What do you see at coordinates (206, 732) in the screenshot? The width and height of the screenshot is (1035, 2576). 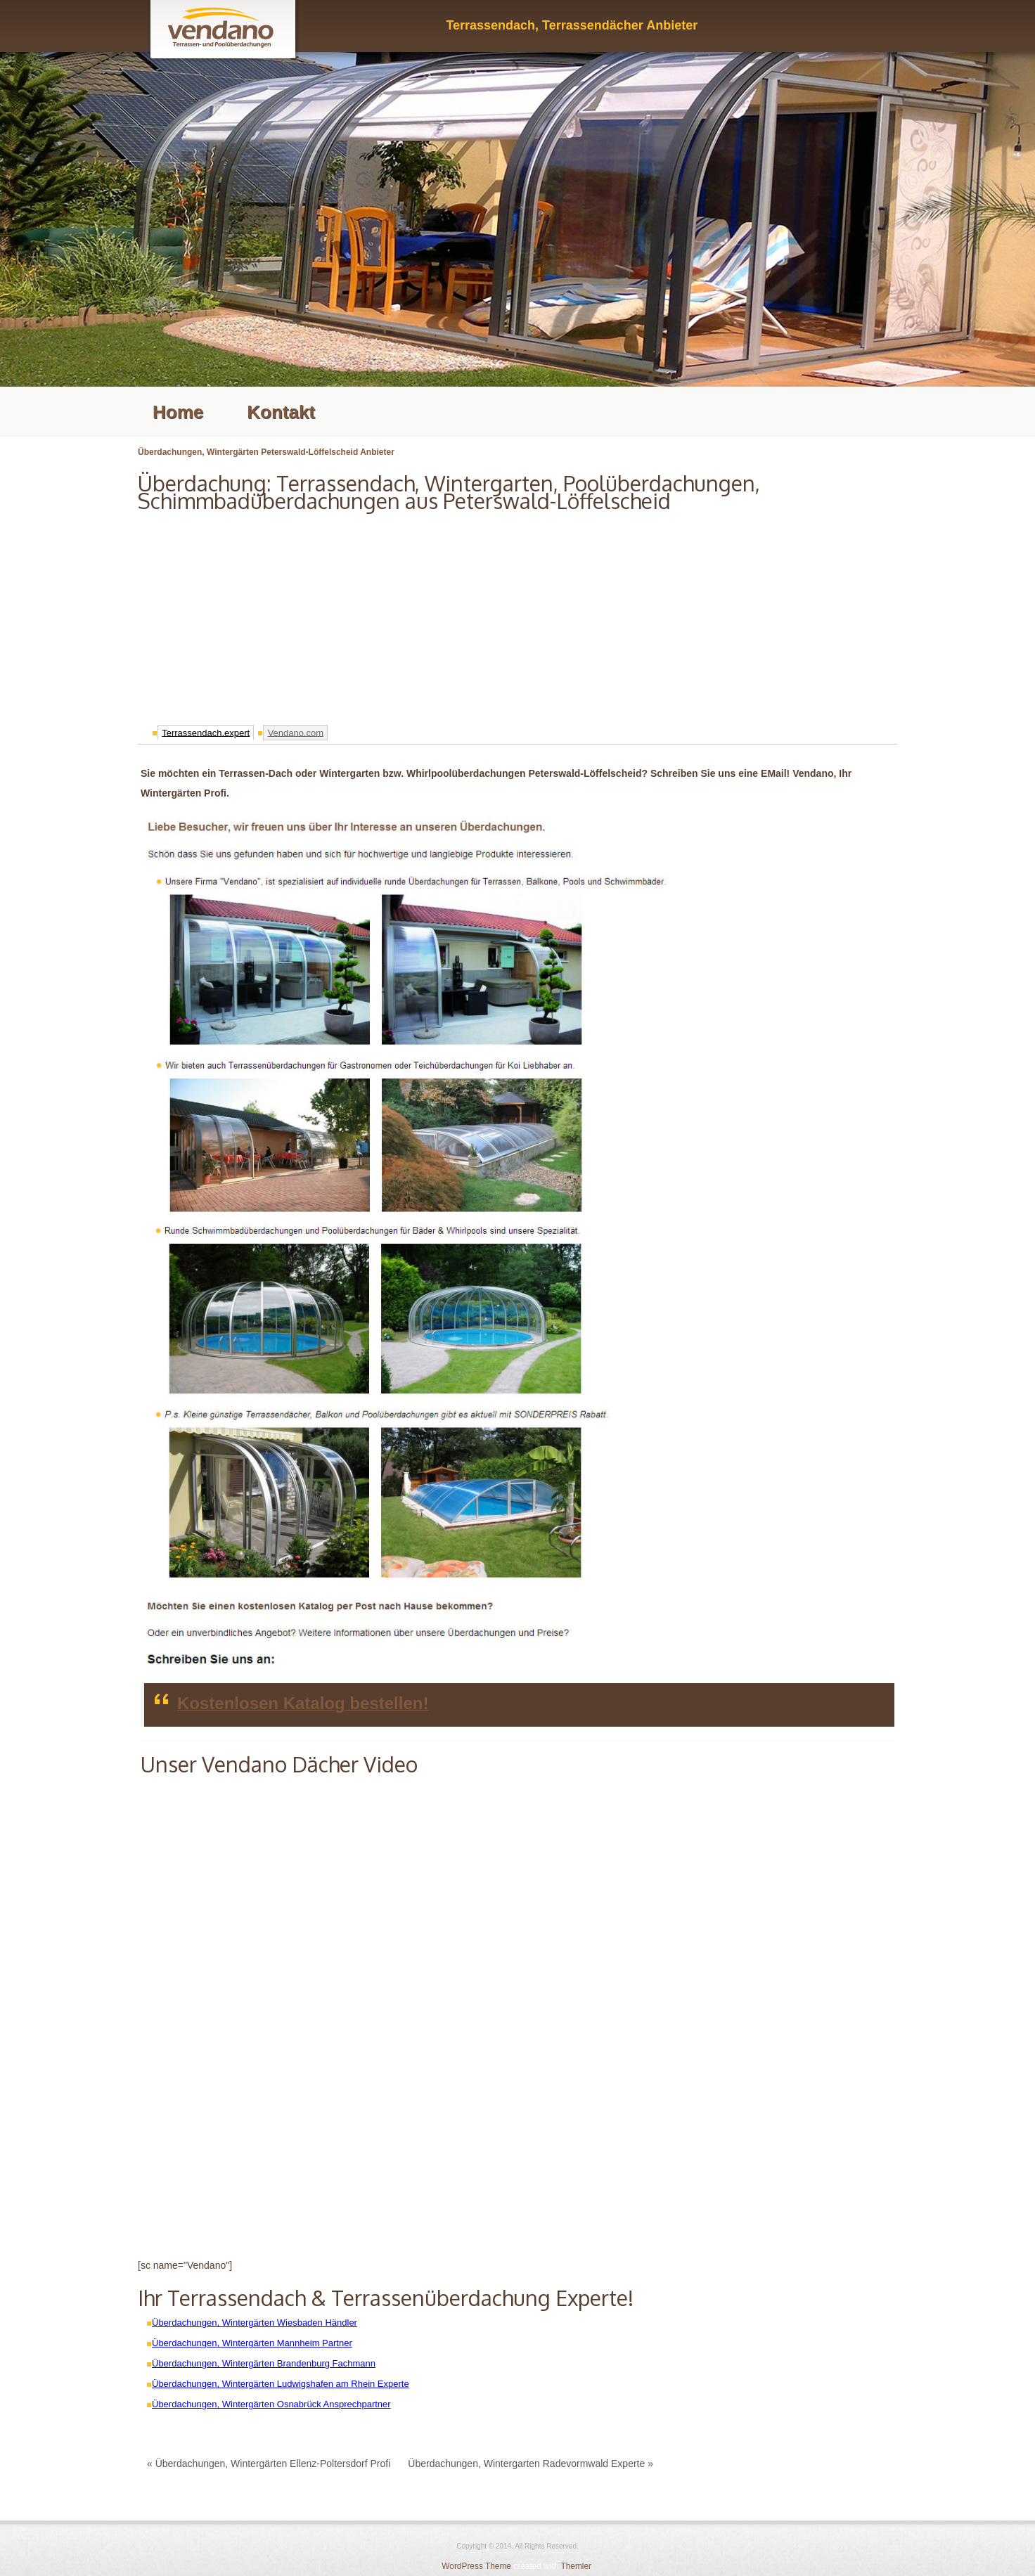 I see `Terrassendach.expert` at bounding box center [206, 732].